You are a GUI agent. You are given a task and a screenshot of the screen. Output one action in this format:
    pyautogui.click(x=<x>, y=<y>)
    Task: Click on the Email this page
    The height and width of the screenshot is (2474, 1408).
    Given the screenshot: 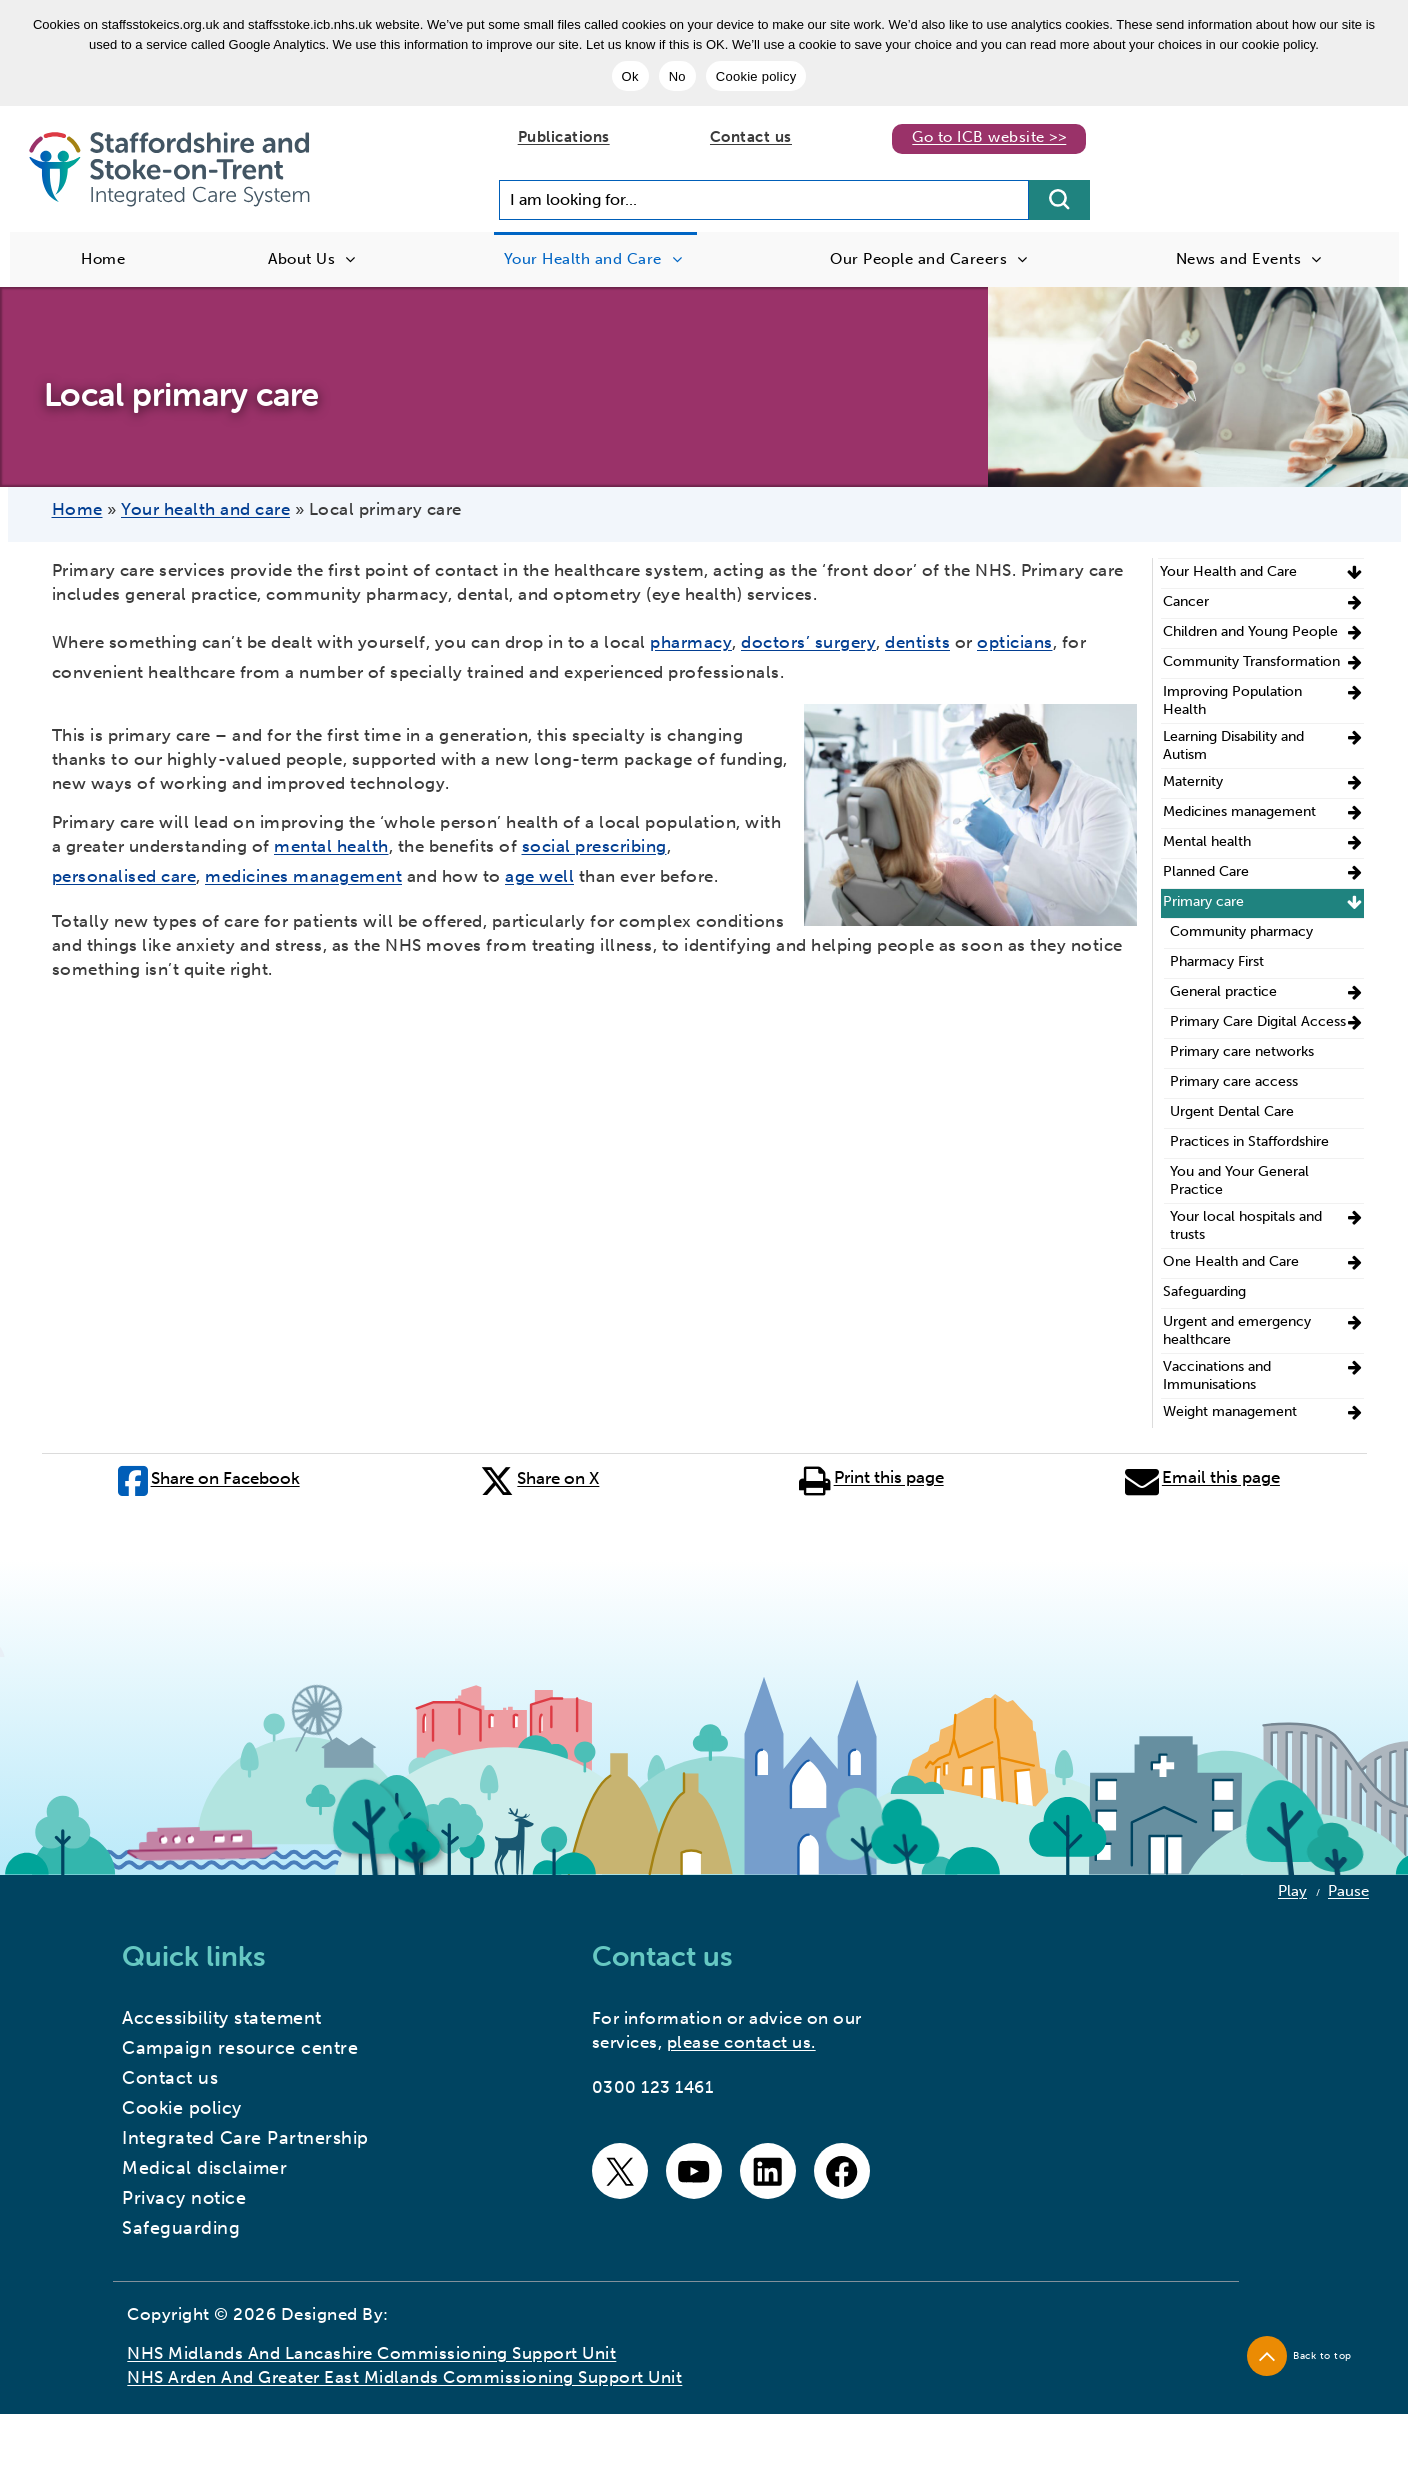 What is the action you would take?
    pyautogui.click(x=1202, y=1476)
    